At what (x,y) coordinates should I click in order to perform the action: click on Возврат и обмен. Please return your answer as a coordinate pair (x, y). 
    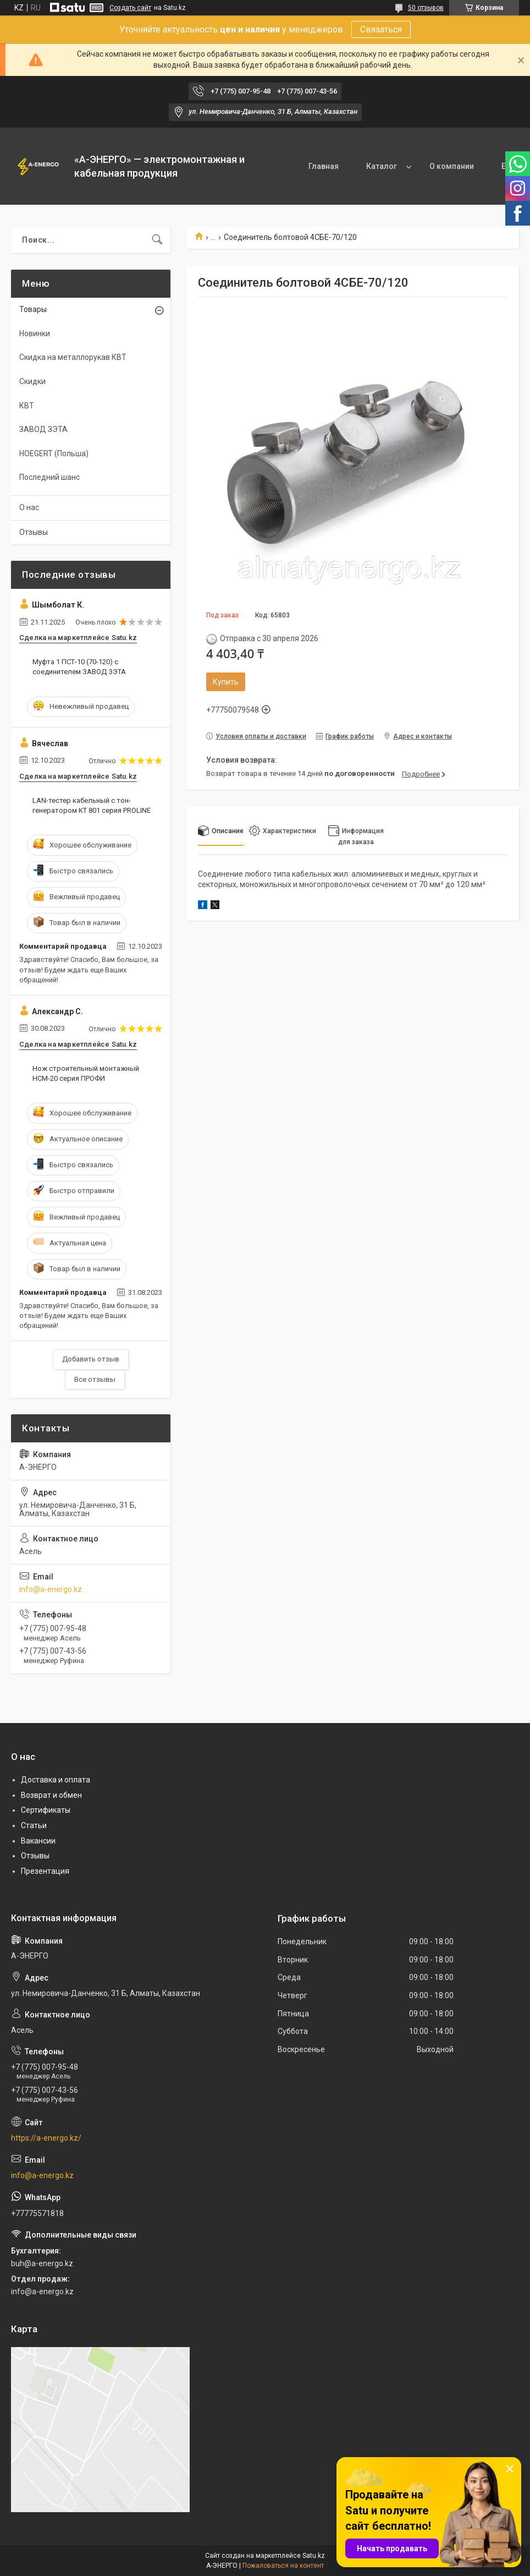
    Looking at the image, I should click on (51, 1795).